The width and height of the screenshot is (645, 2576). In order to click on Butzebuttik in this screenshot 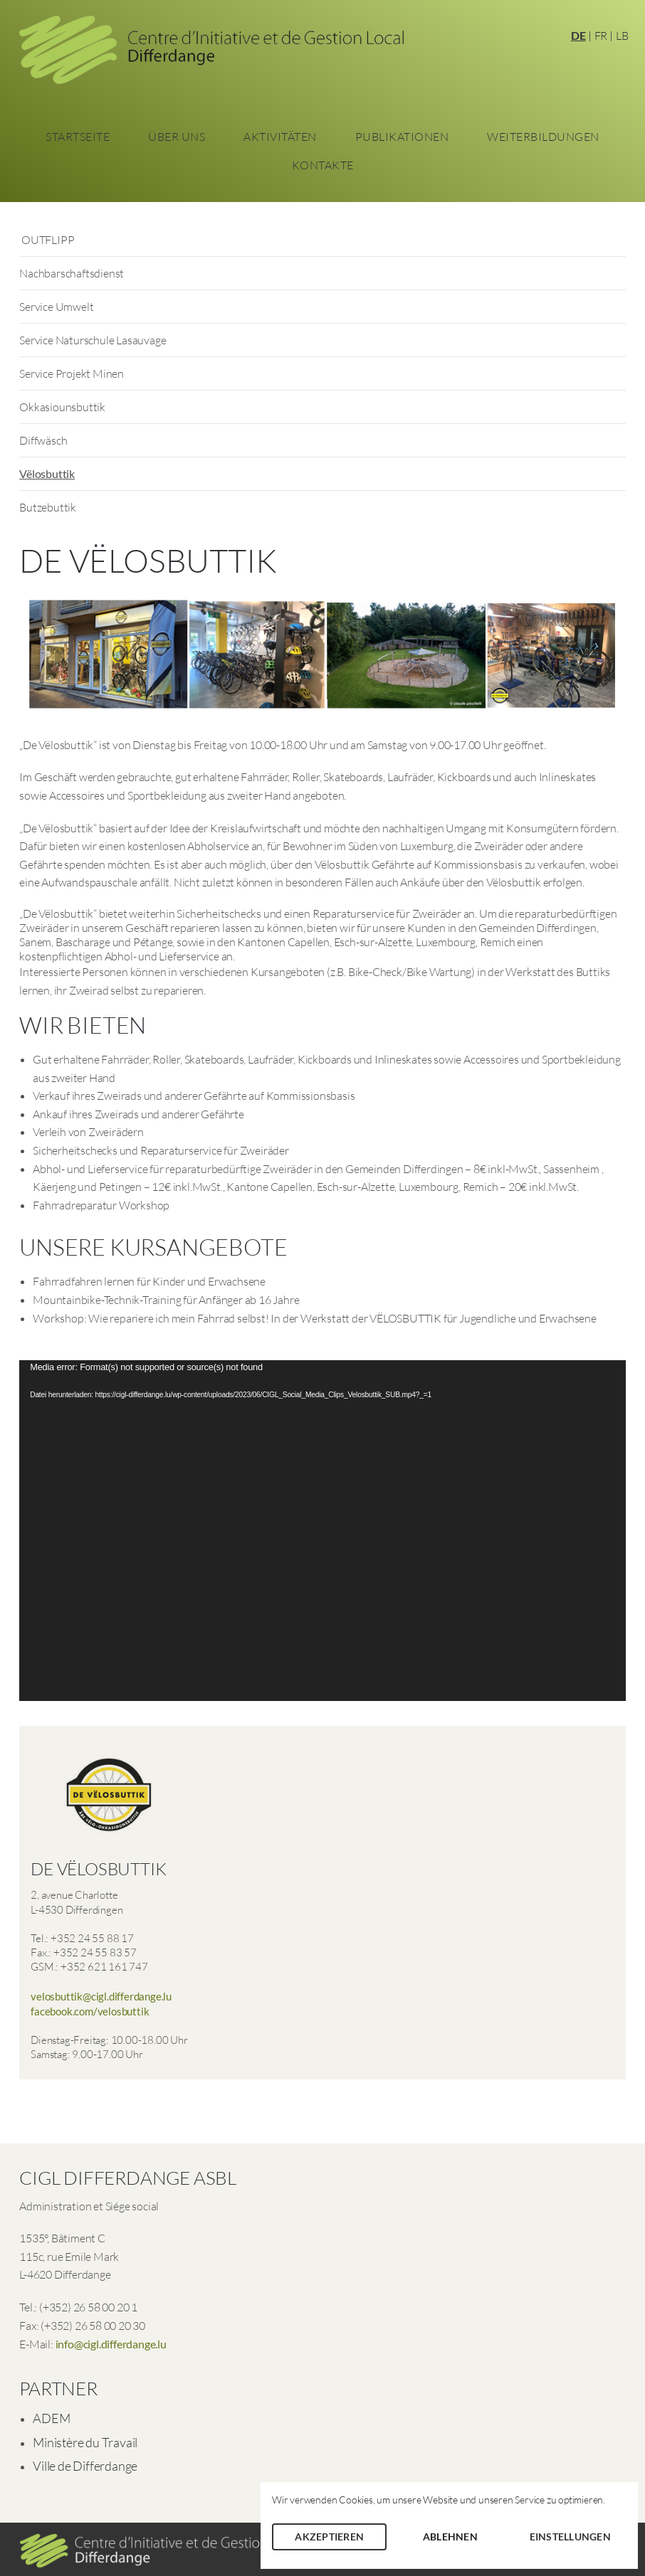, I will do `click(47, 507)`.